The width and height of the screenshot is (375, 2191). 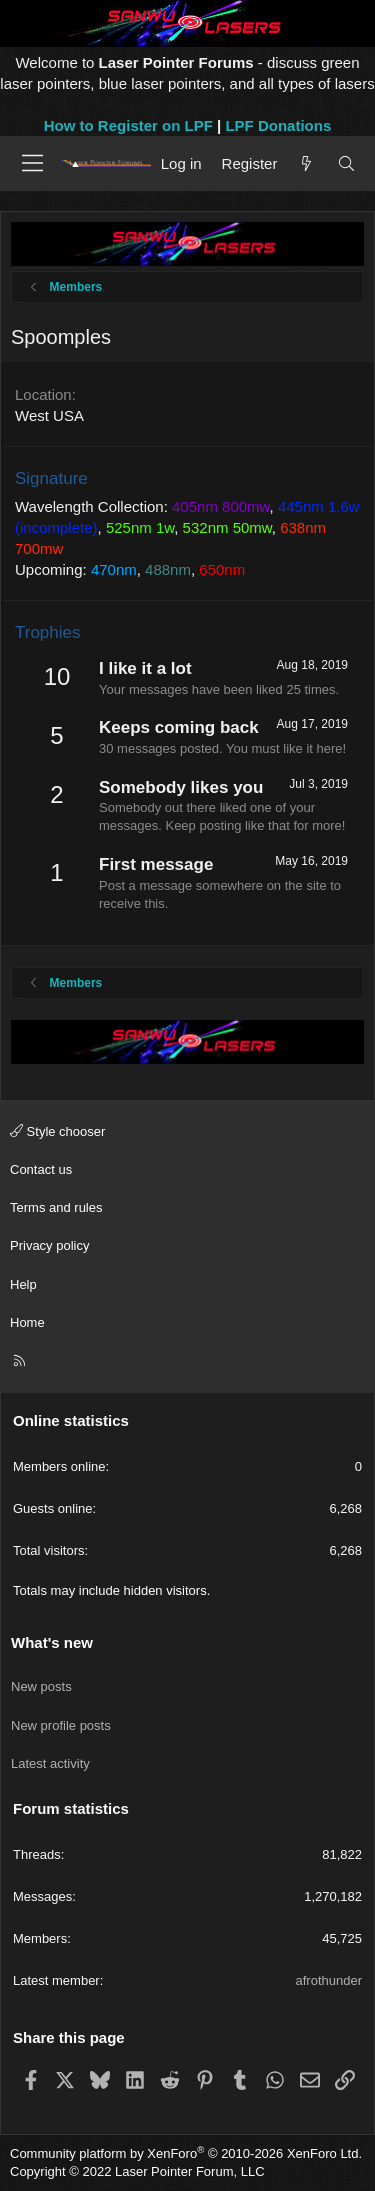 What do you see at coordinates (49, 415) in the screenshot?
I see `West USA` at bounding box center [49, 415].